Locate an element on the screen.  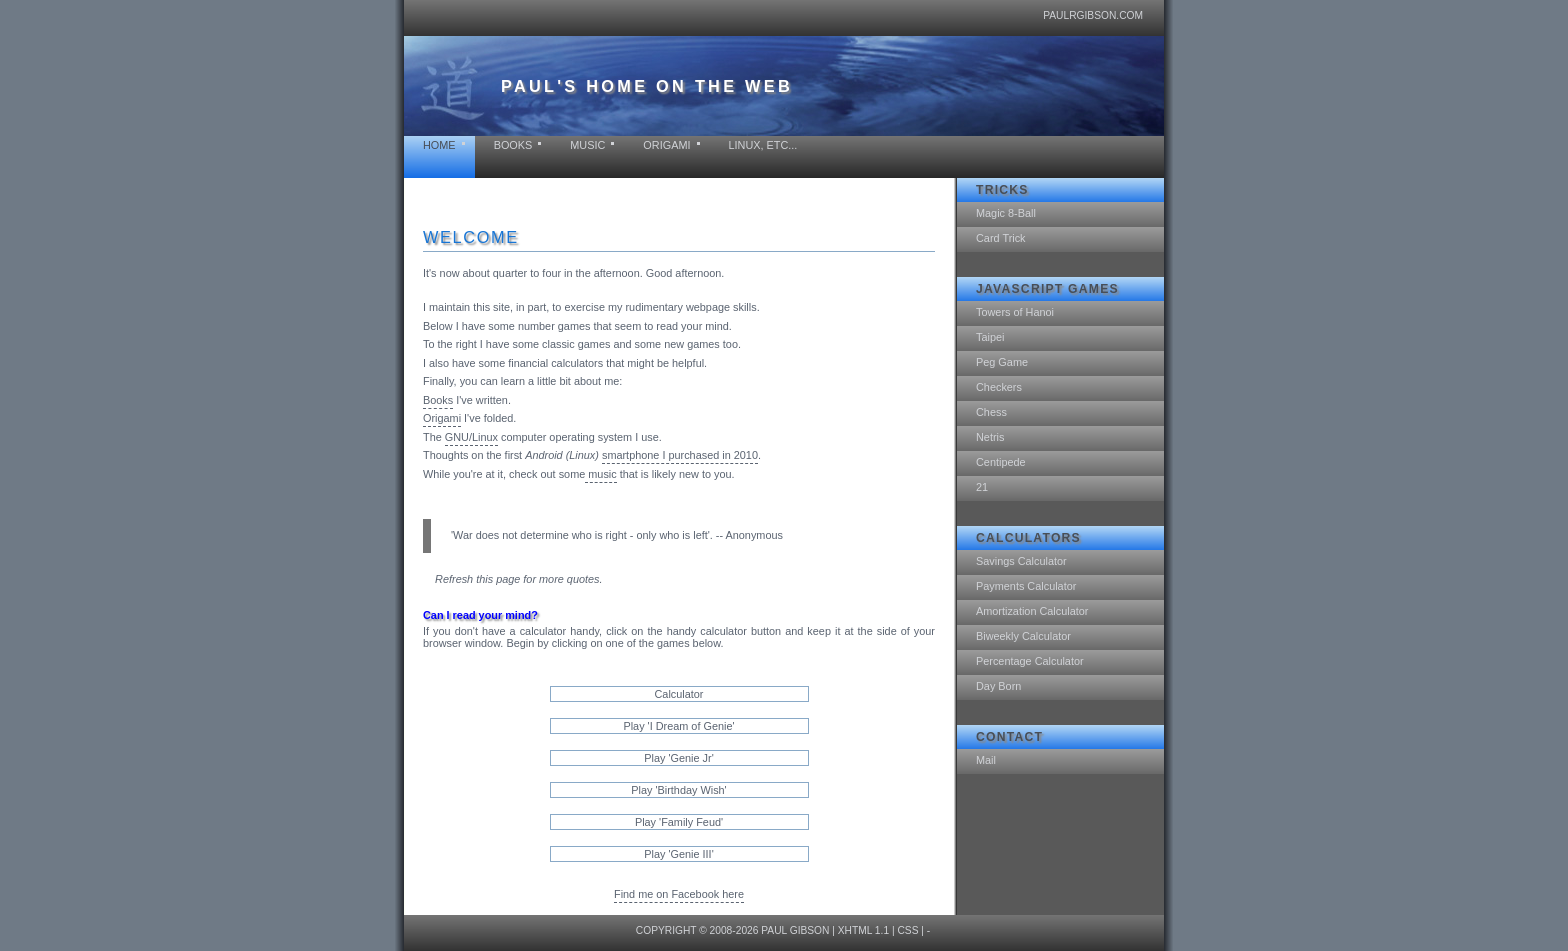
smartphone I purchased in 2010 is located at coordinates (680, 455).